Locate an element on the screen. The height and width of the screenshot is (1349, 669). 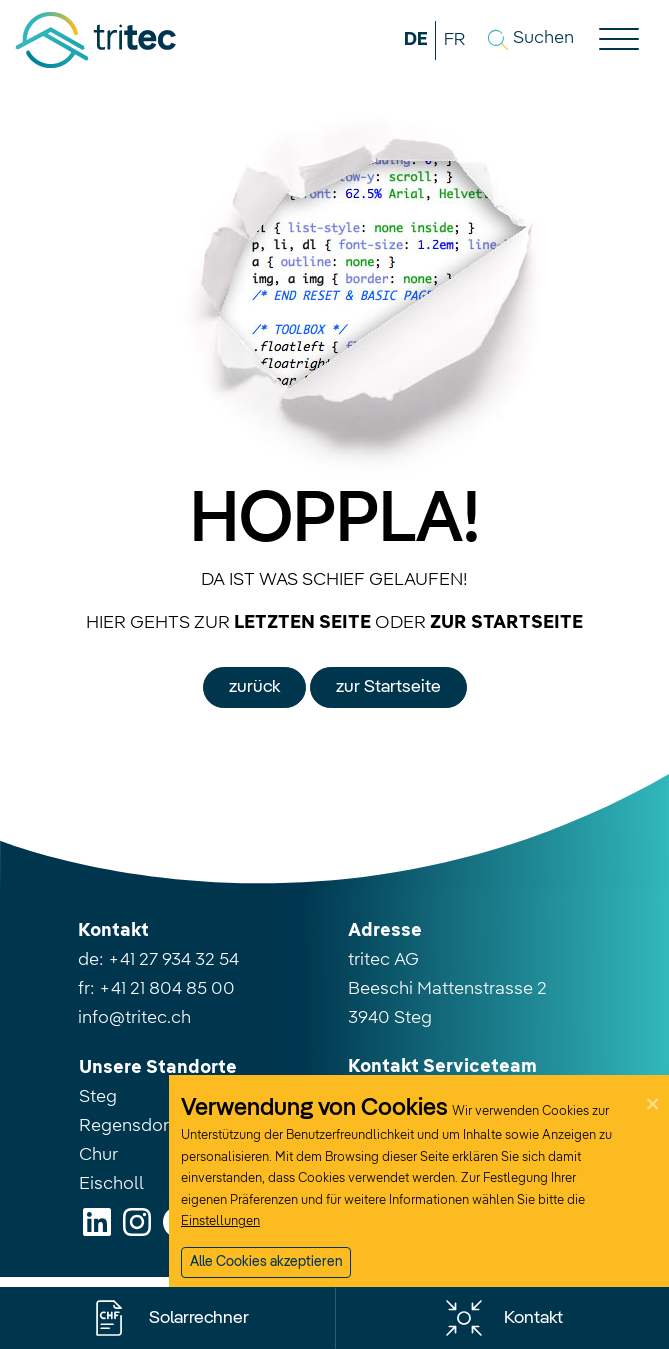
Nur notwendige Cookies akzeptieren is located at coordinates (303, 1303).